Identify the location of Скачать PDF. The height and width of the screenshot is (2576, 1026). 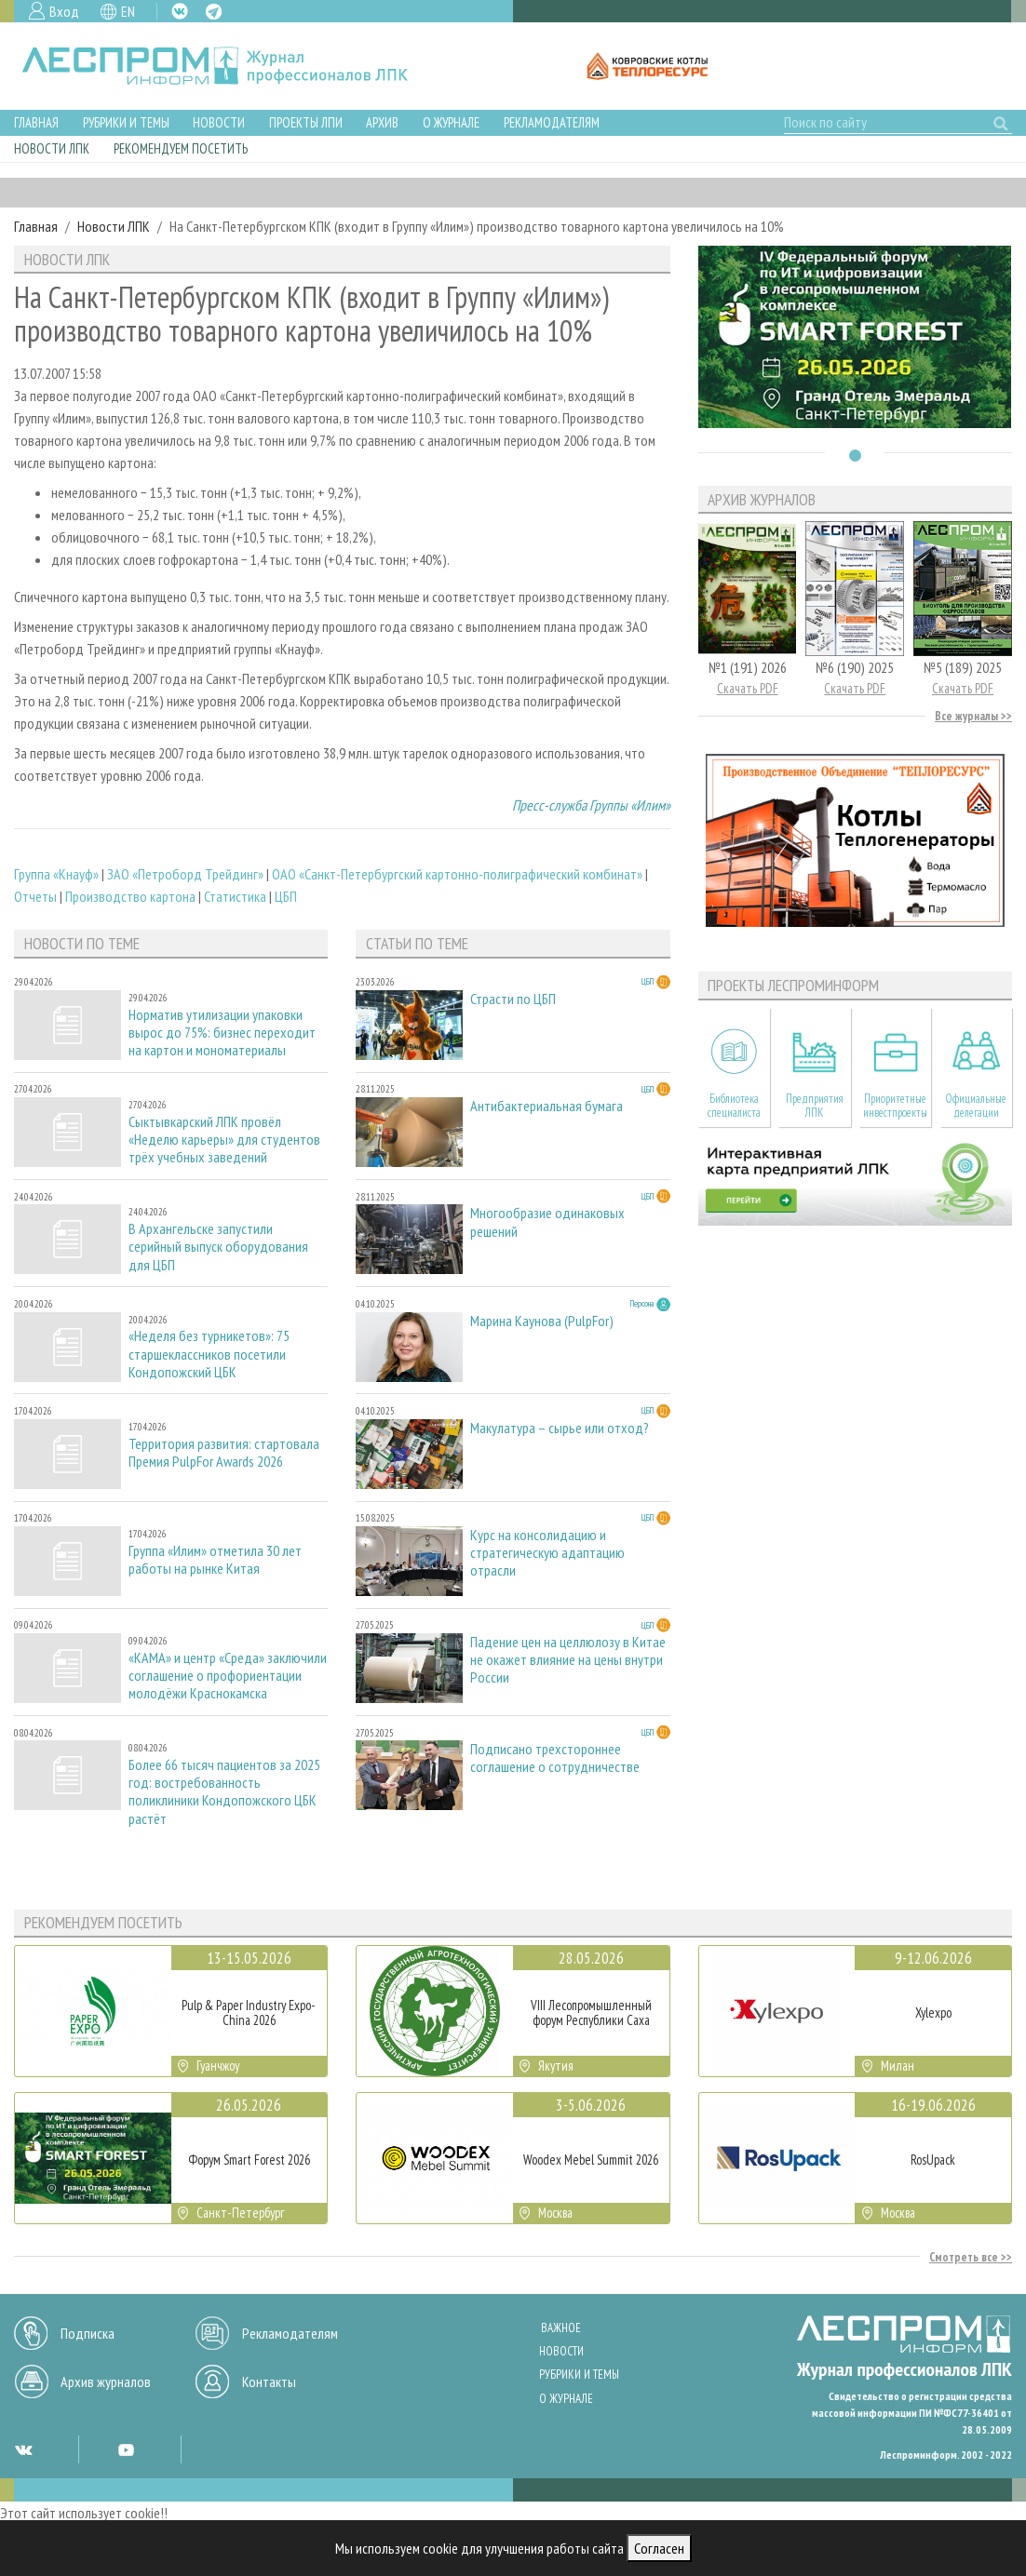
(747, 688).